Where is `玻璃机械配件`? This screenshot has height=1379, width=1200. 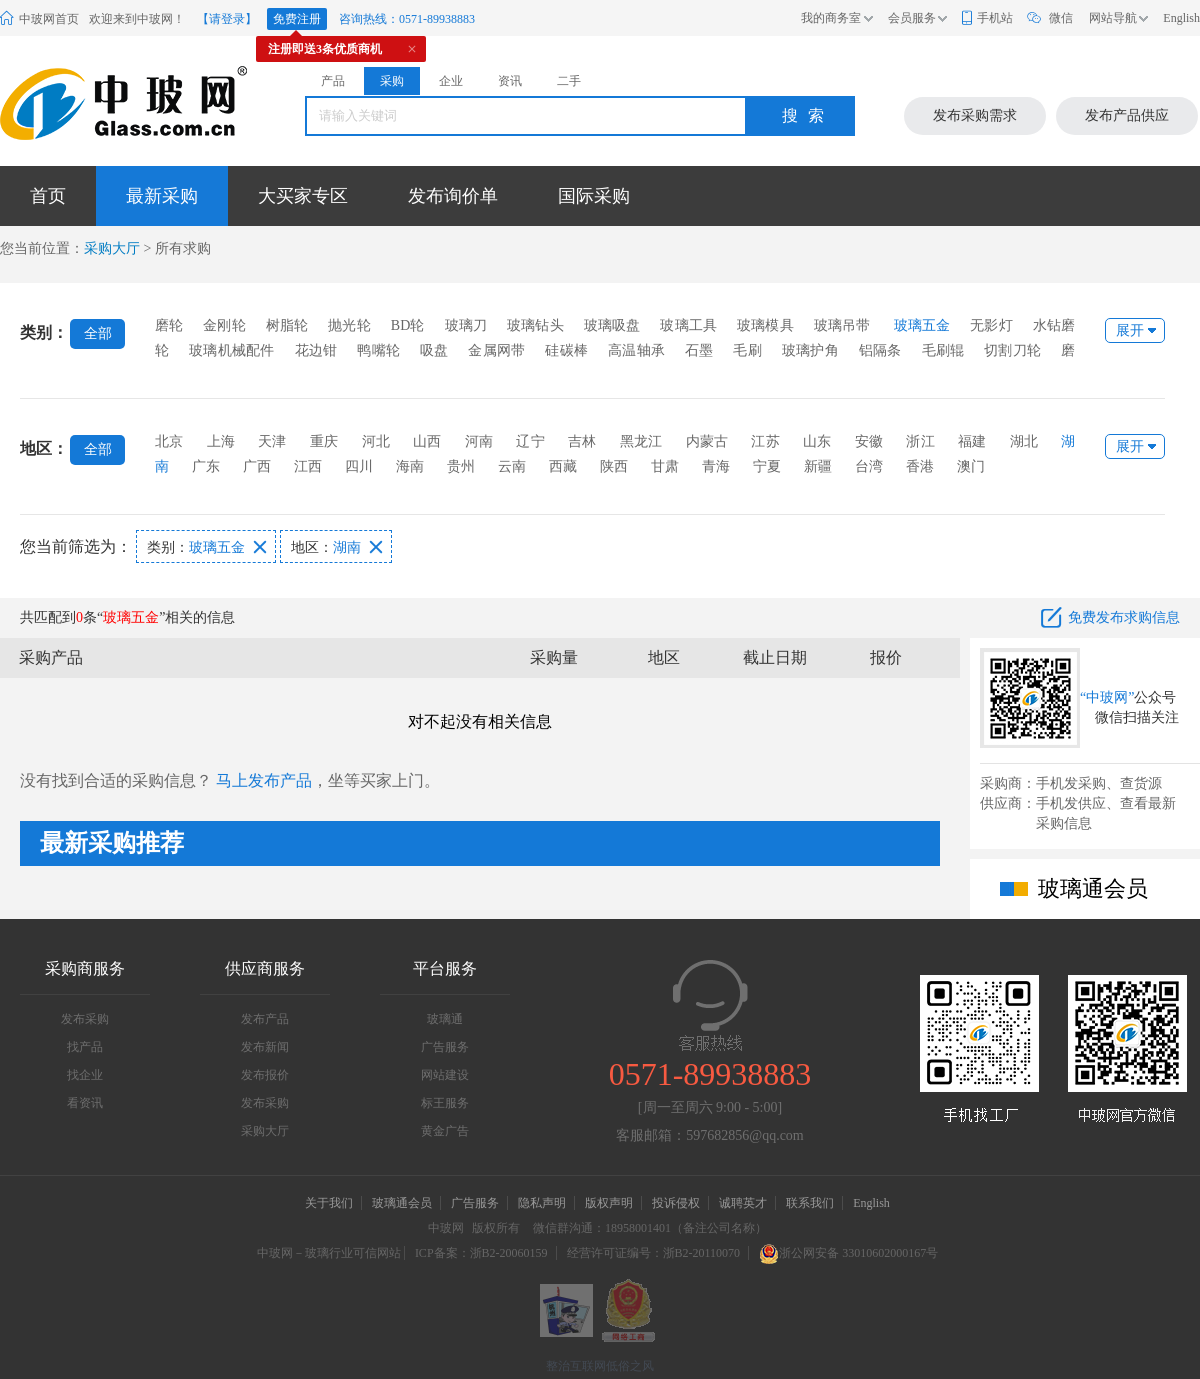
玻璃机械配件 is located at coordinates (231, 350).